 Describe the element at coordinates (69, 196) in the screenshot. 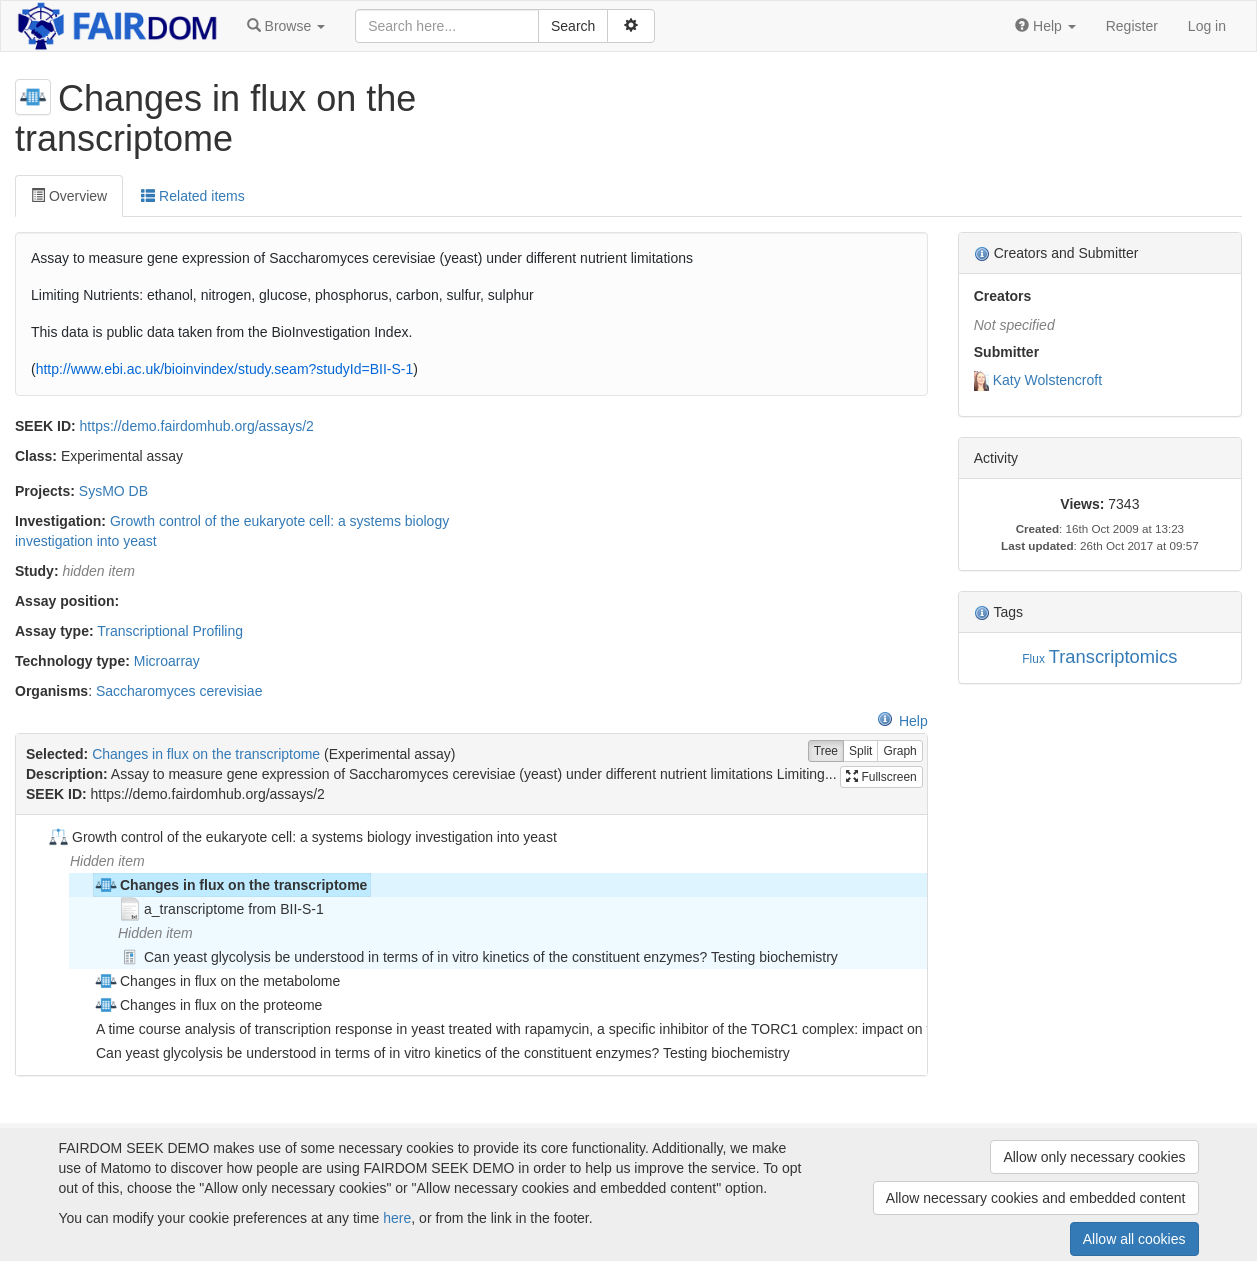

I see `Overview [tab]` at that location.